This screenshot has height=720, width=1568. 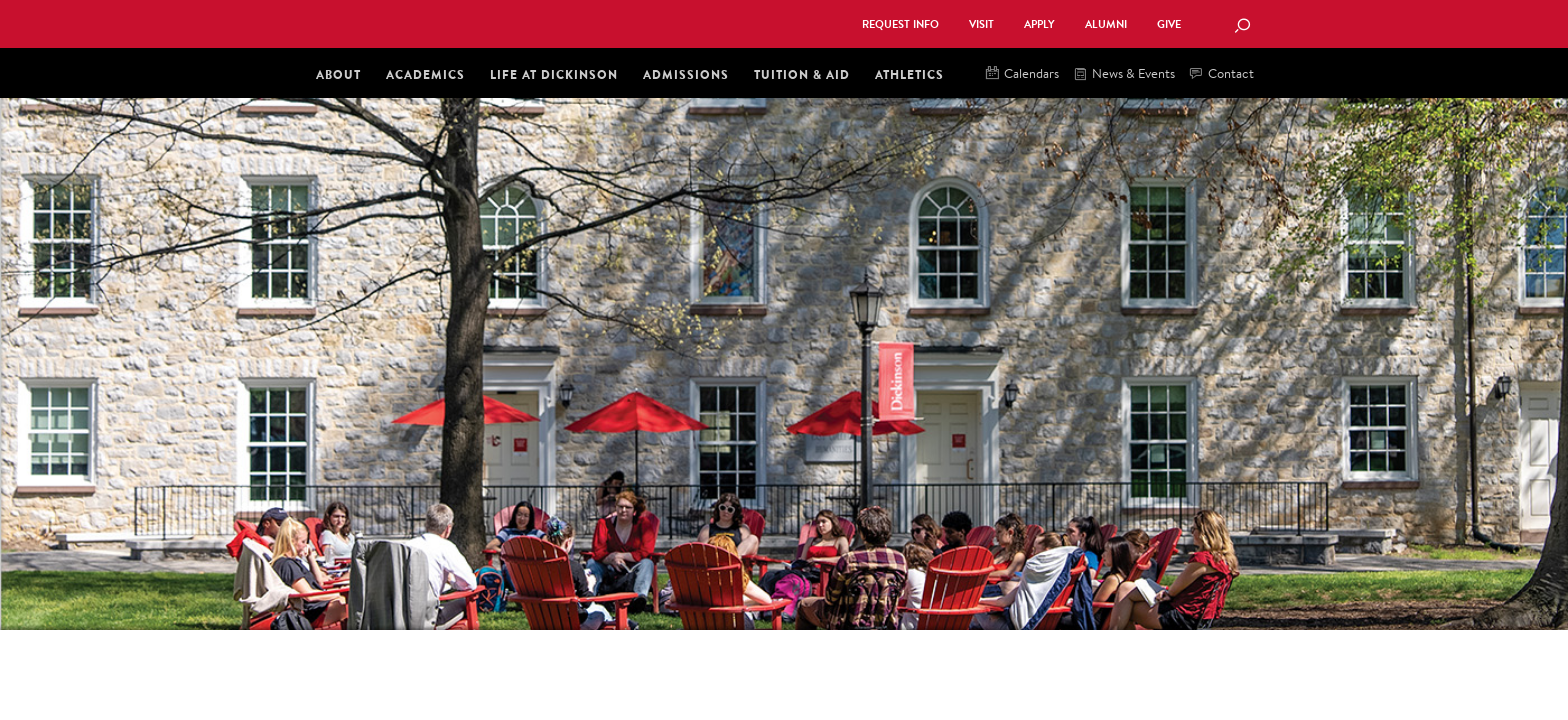 I want to click on Alumni, so click(x=1106, y=24).